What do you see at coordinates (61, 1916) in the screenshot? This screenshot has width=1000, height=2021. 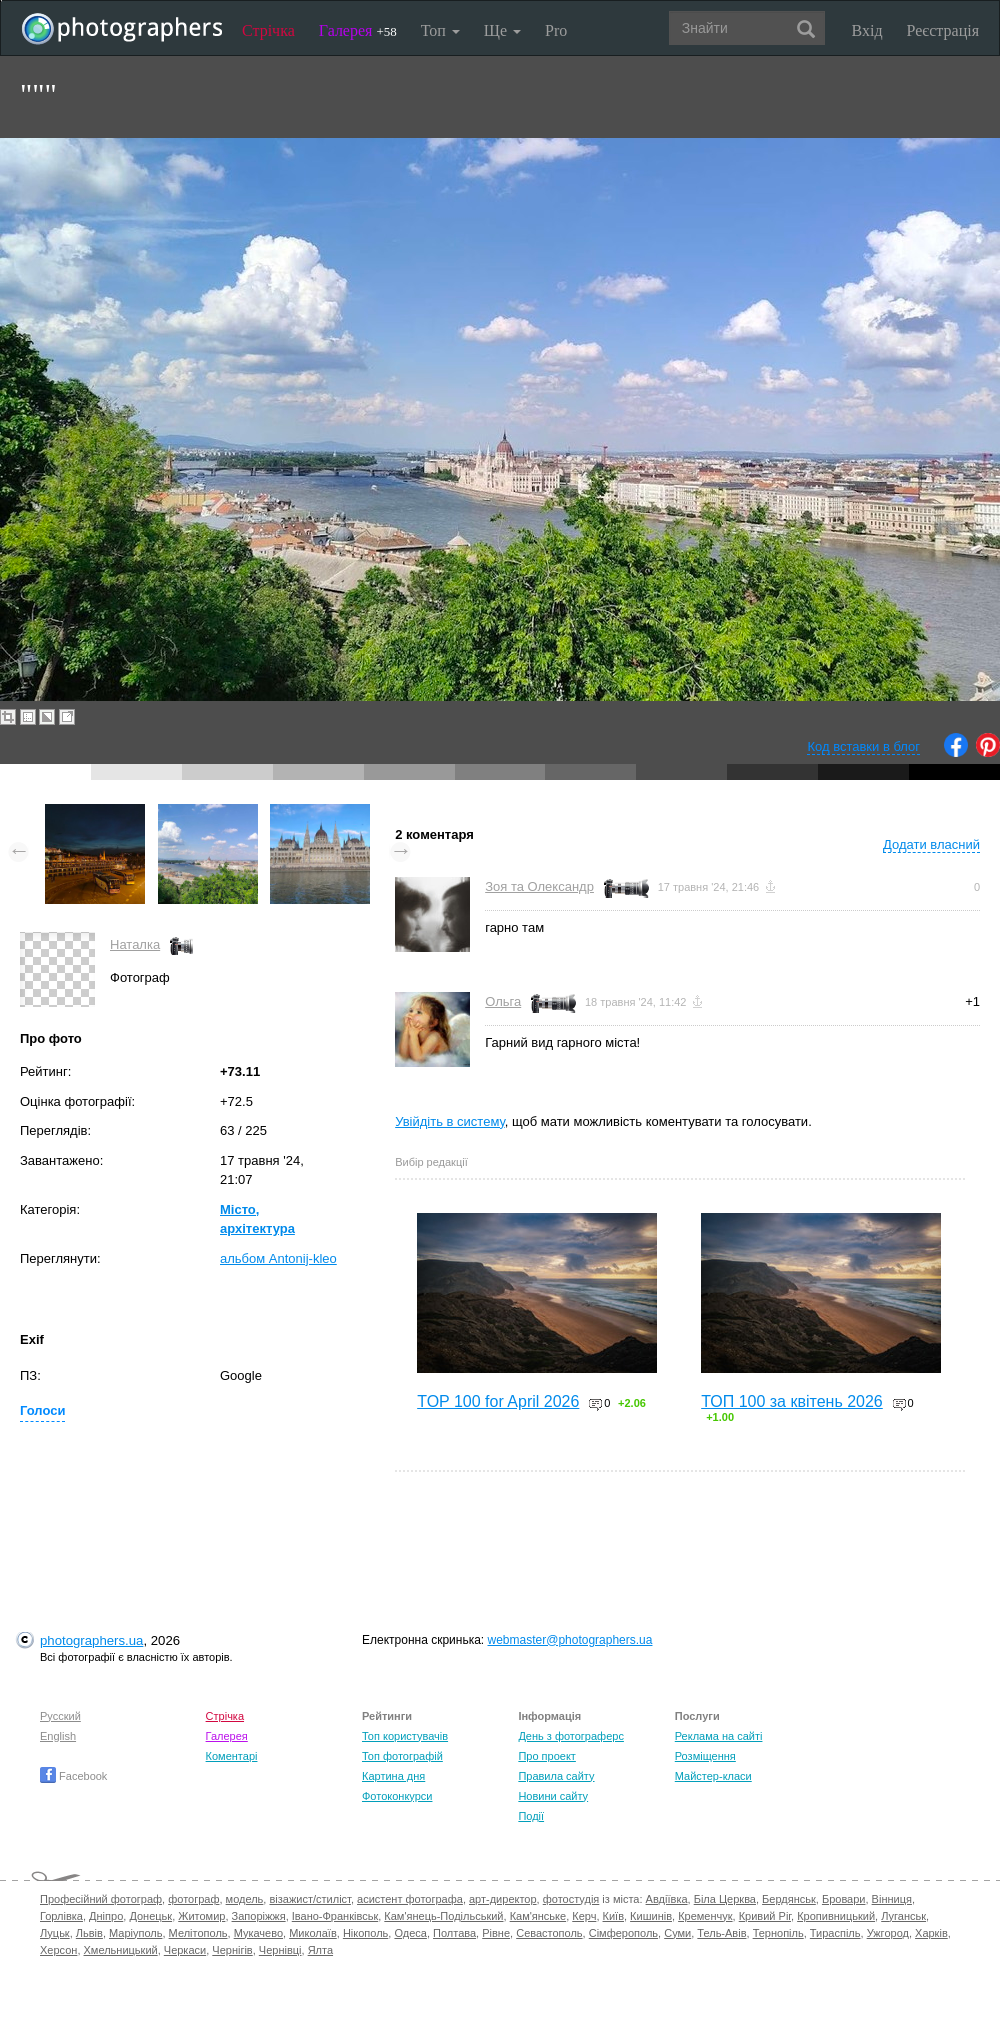 I see `Горлівка` at bounding box center [61, 1916].